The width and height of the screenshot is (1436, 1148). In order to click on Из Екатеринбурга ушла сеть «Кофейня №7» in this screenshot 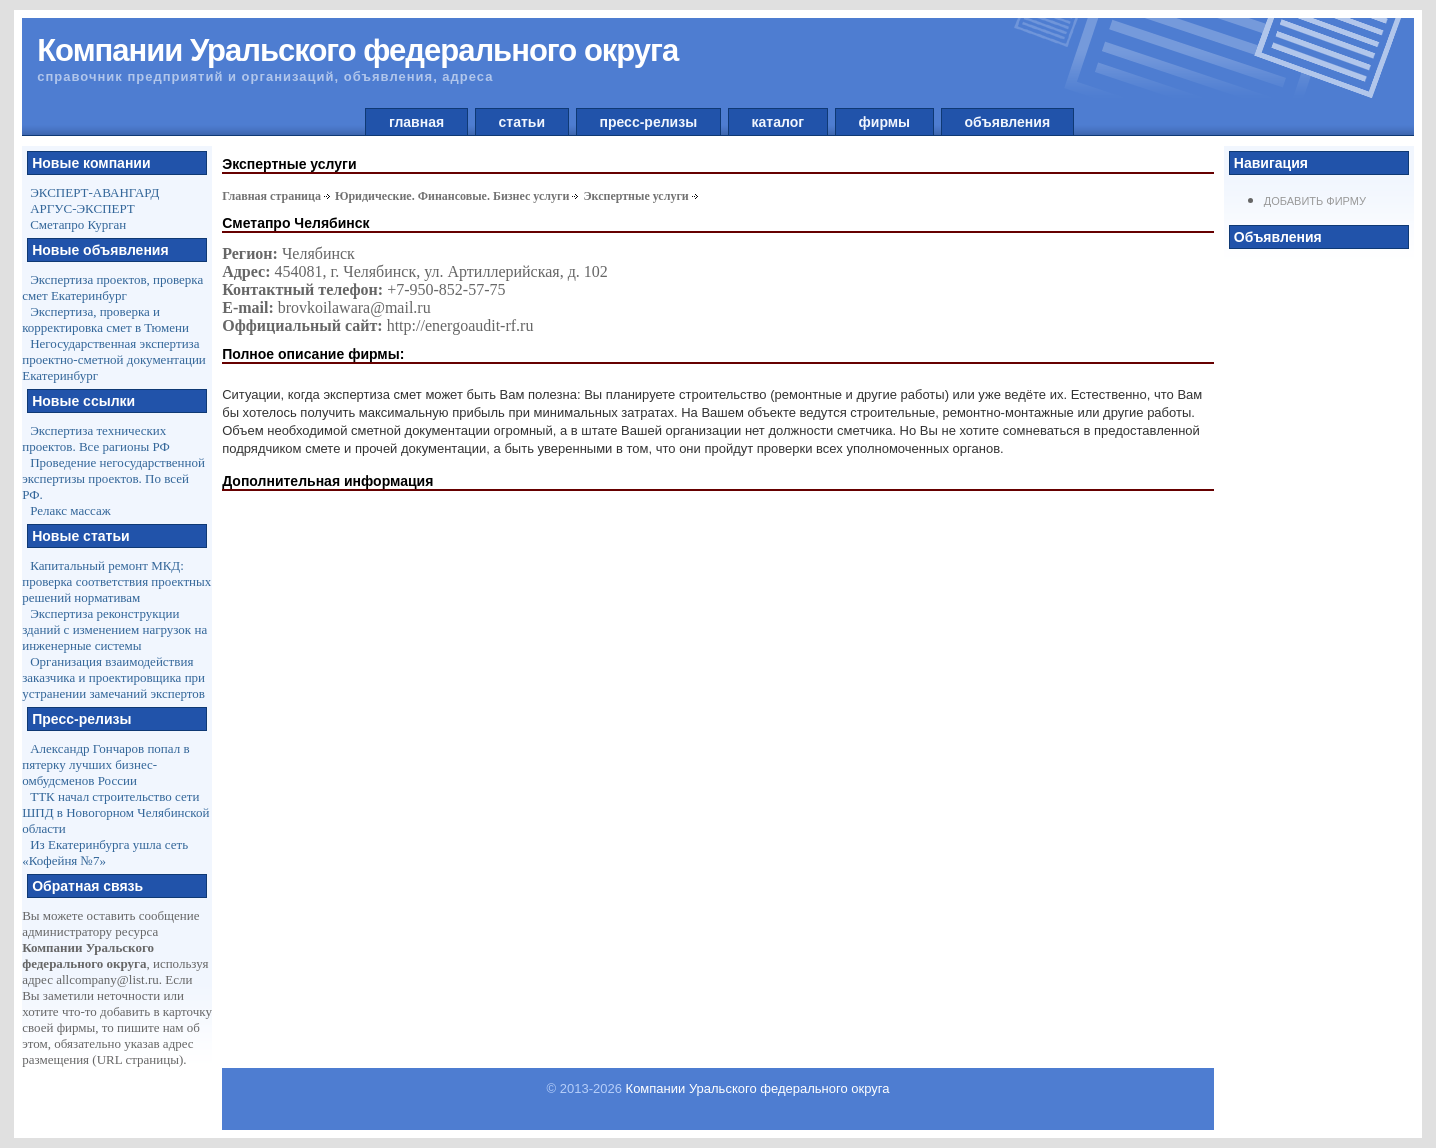, I will do `click(105, 852)`.